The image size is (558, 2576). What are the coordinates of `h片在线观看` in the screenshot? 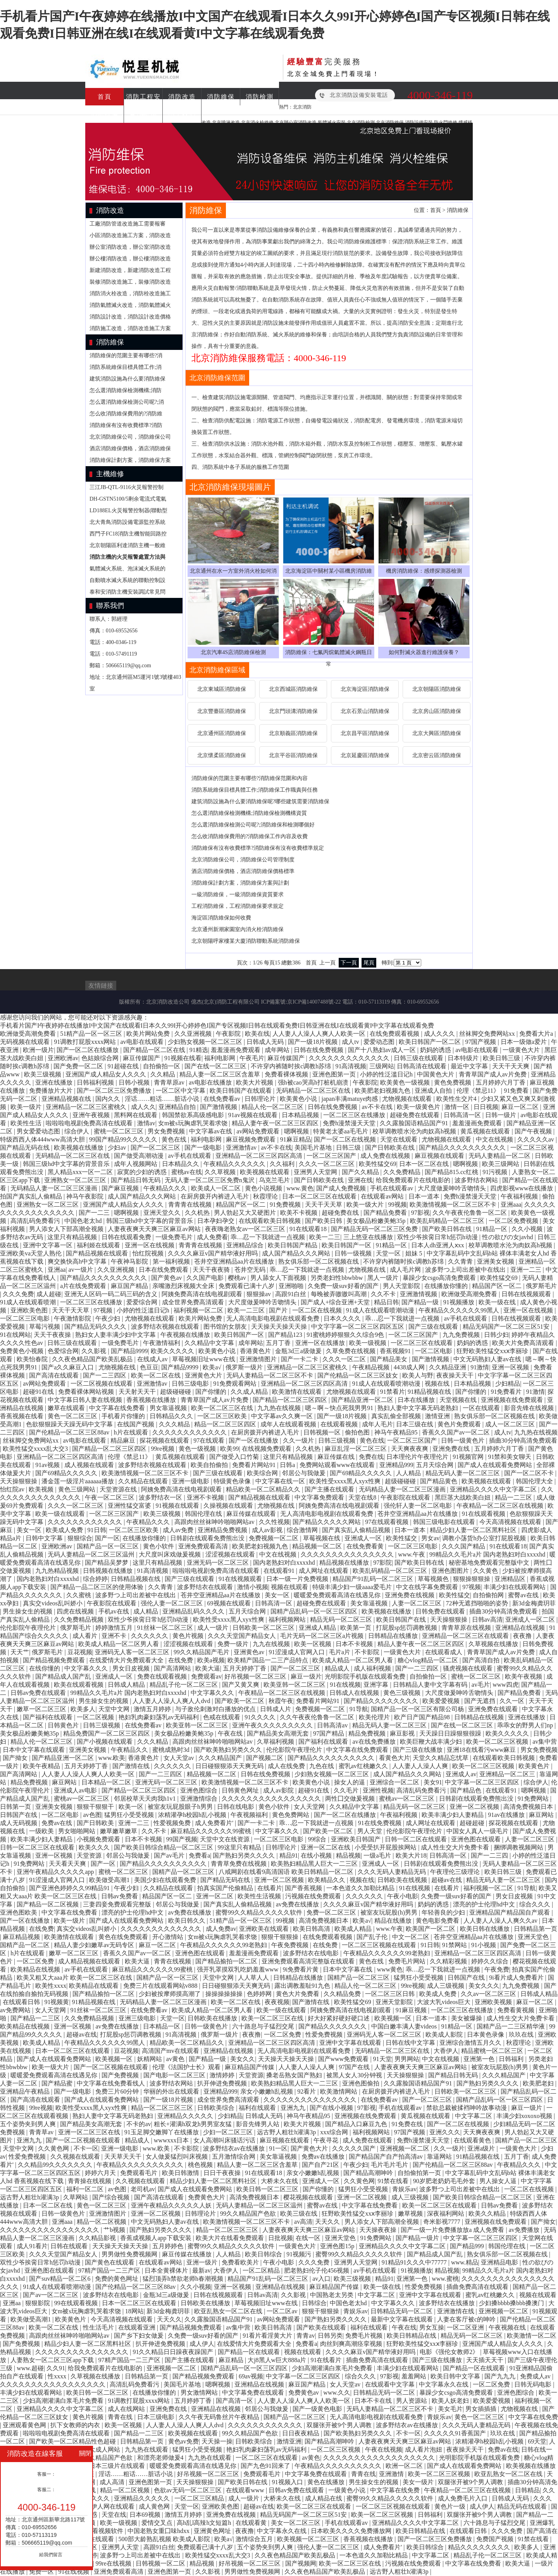 It's located at (132, 1432).